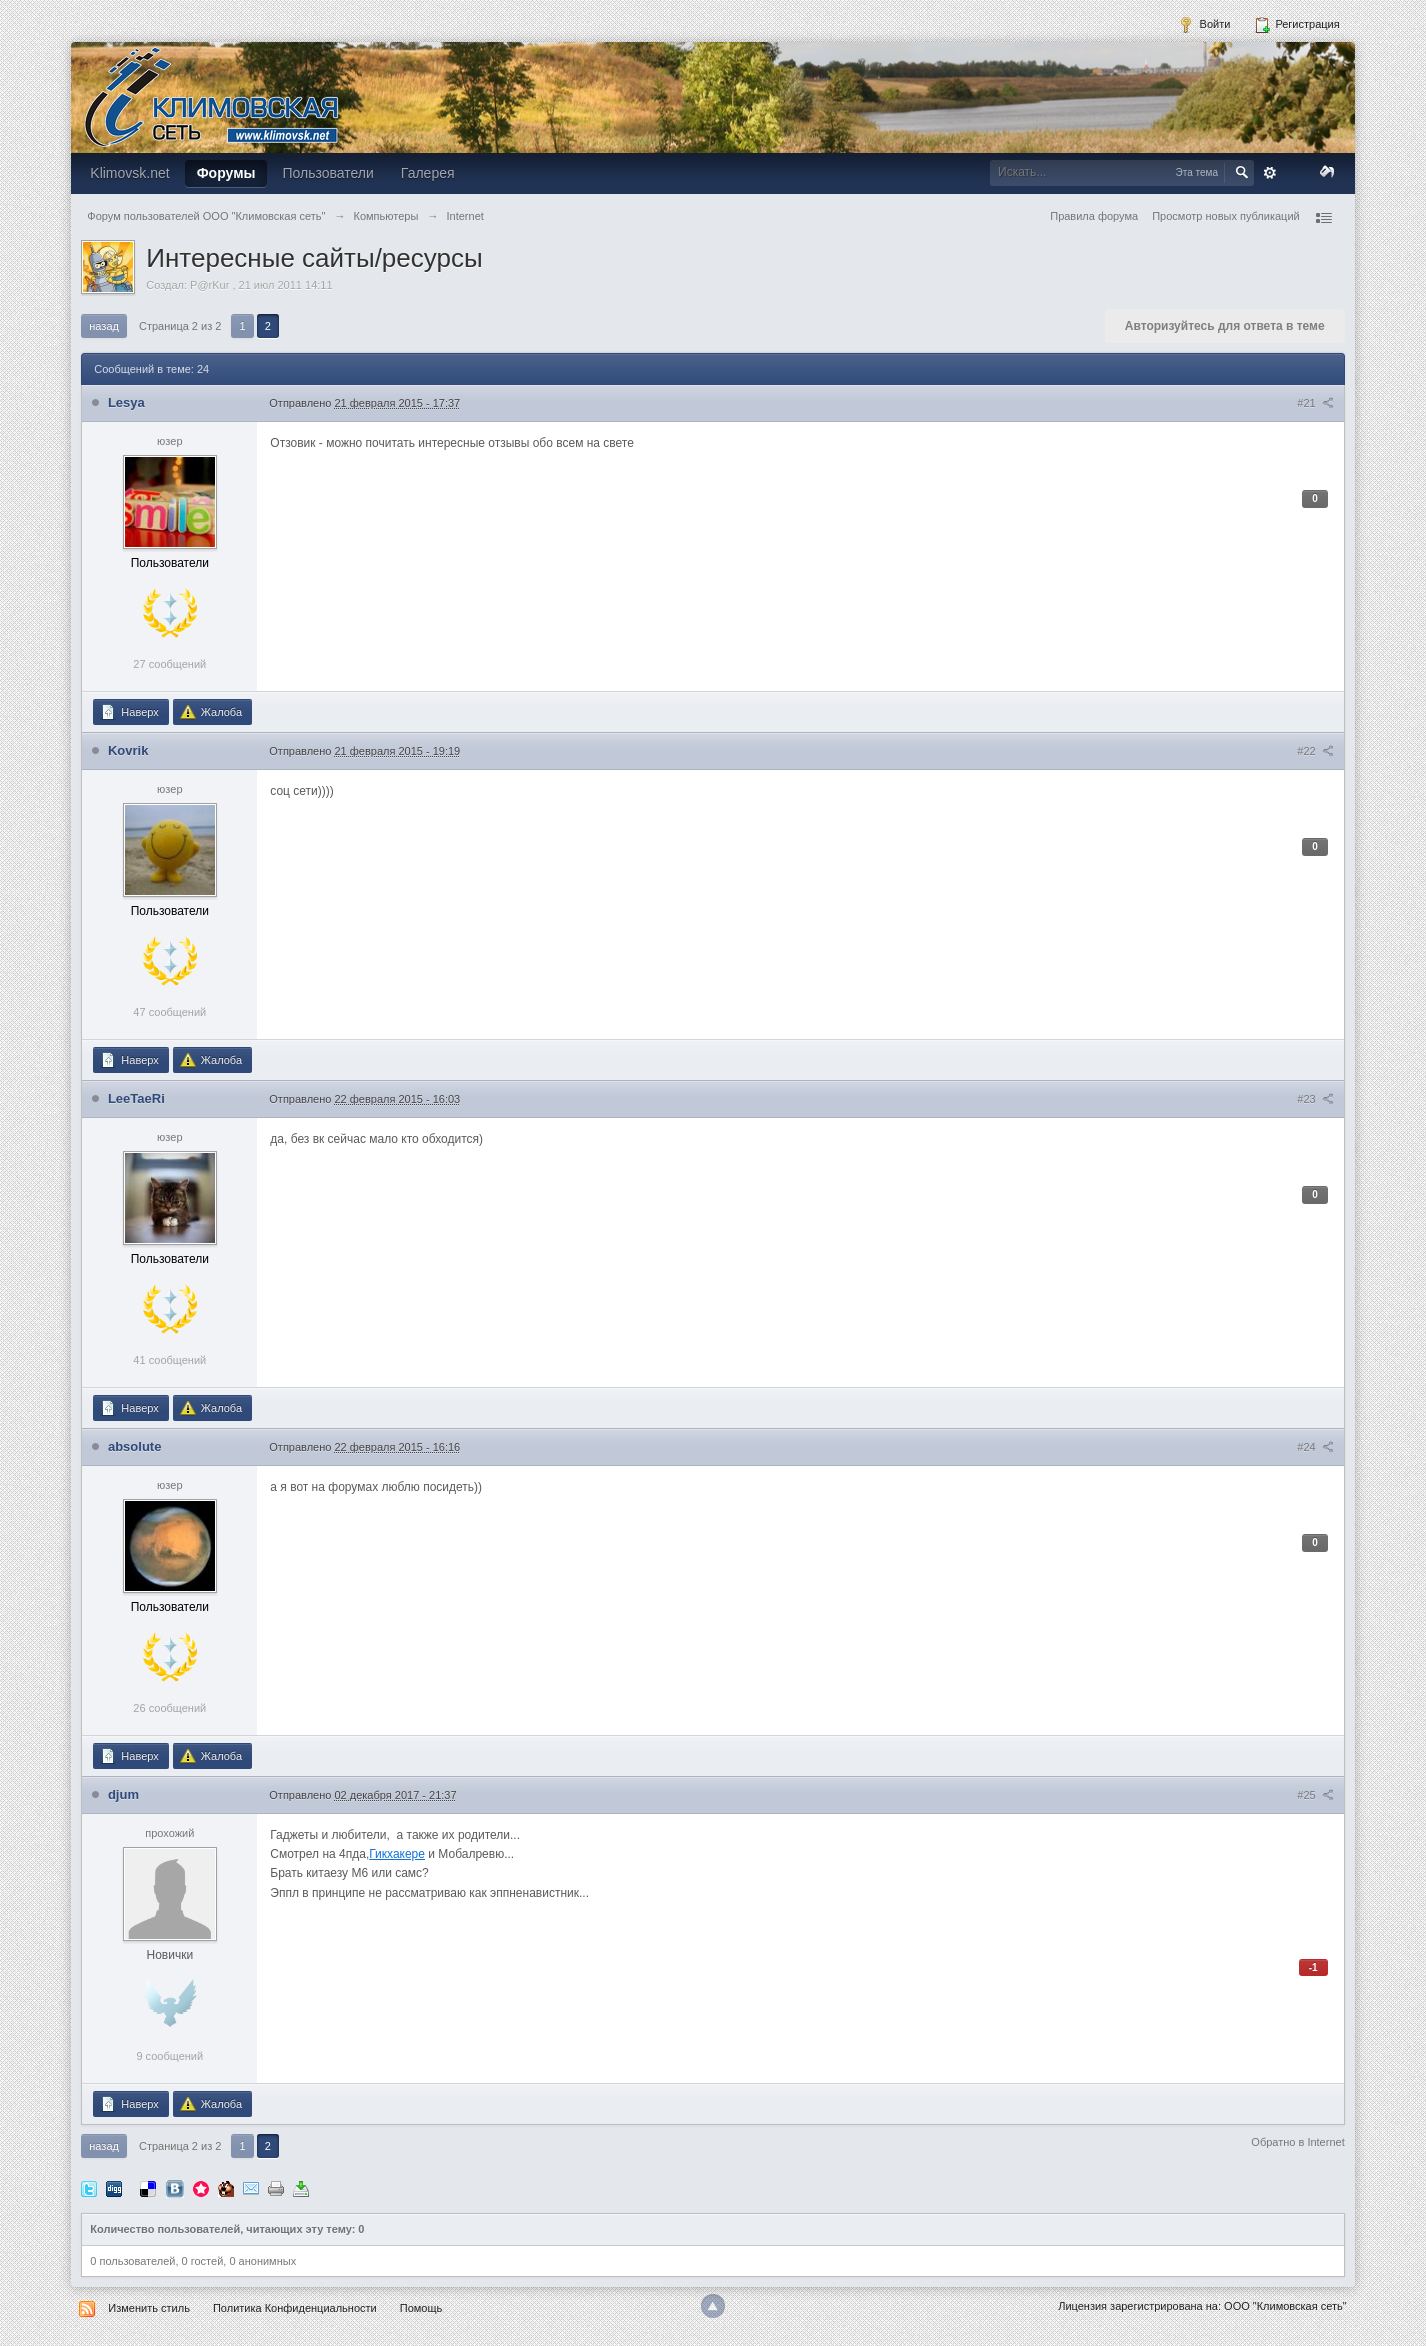  What do you see at coordinates (1315, 1099) in the screenshot?
I see `#23` at bounding box center [1315, 1099].